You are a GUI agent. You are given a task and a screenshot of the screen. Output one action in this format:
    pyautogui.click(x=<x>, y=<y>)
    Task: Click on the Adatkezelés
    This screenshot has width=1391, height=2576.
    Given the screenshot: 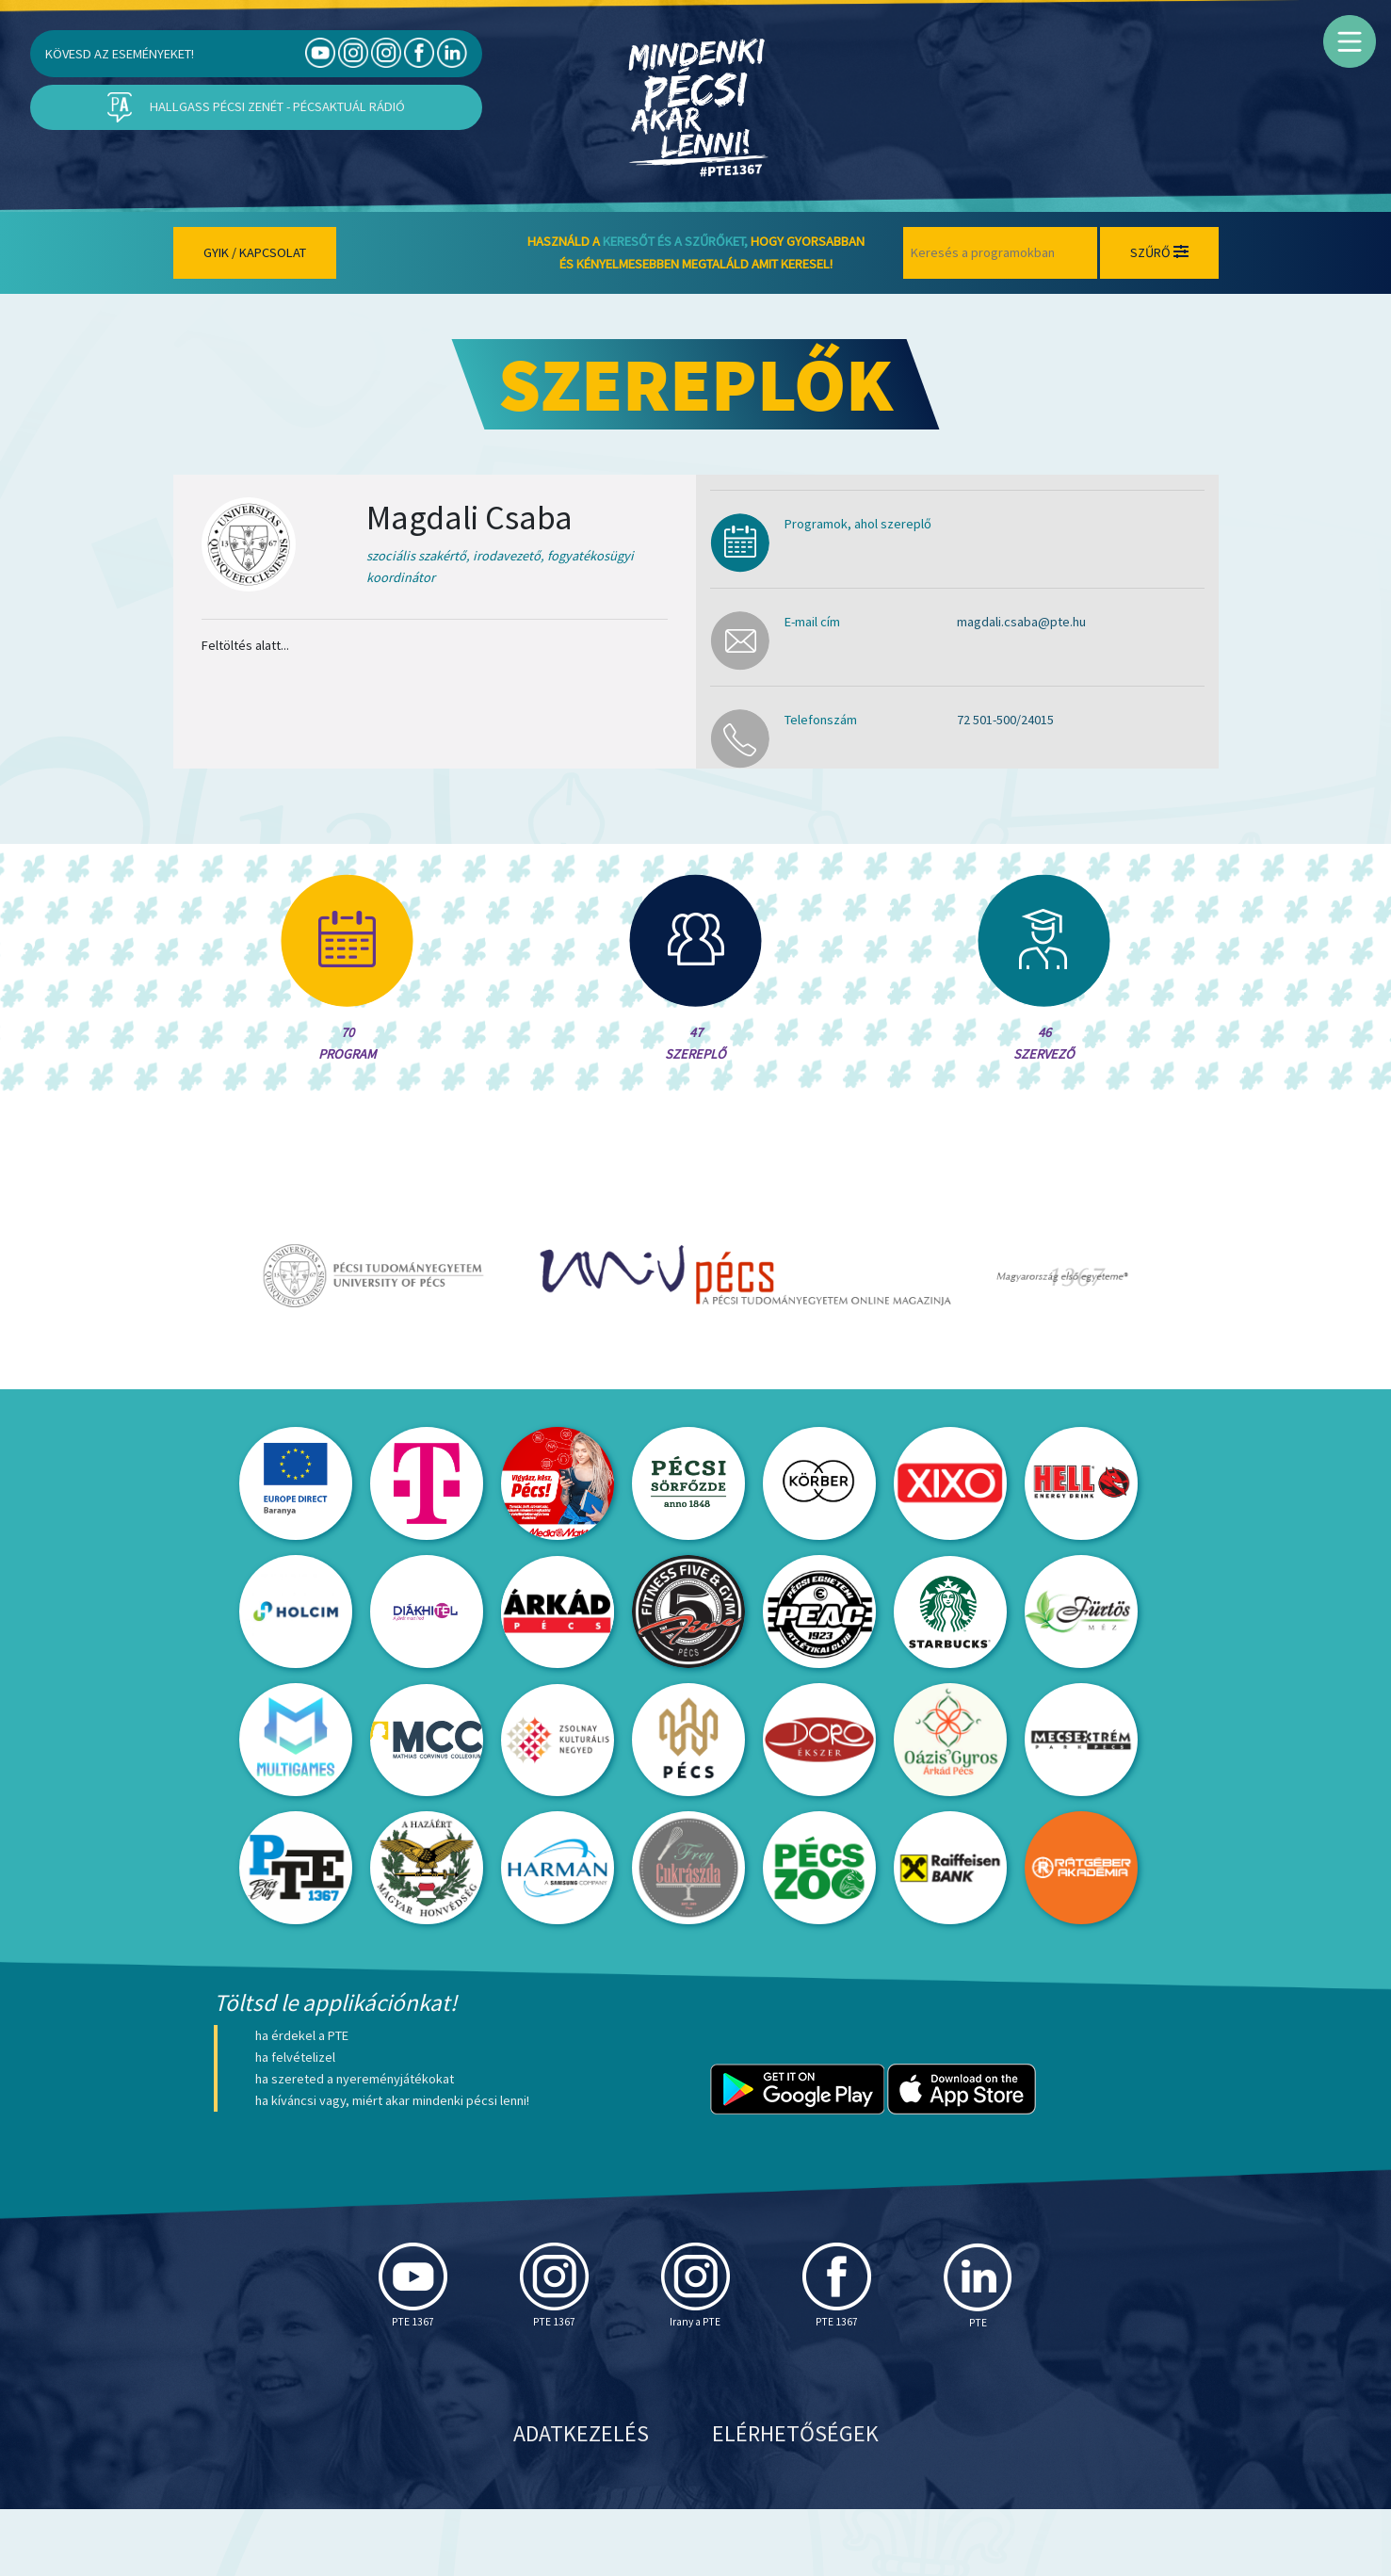 What is the action you would take?
    pyautogui.click(x=581, y=2500)
    